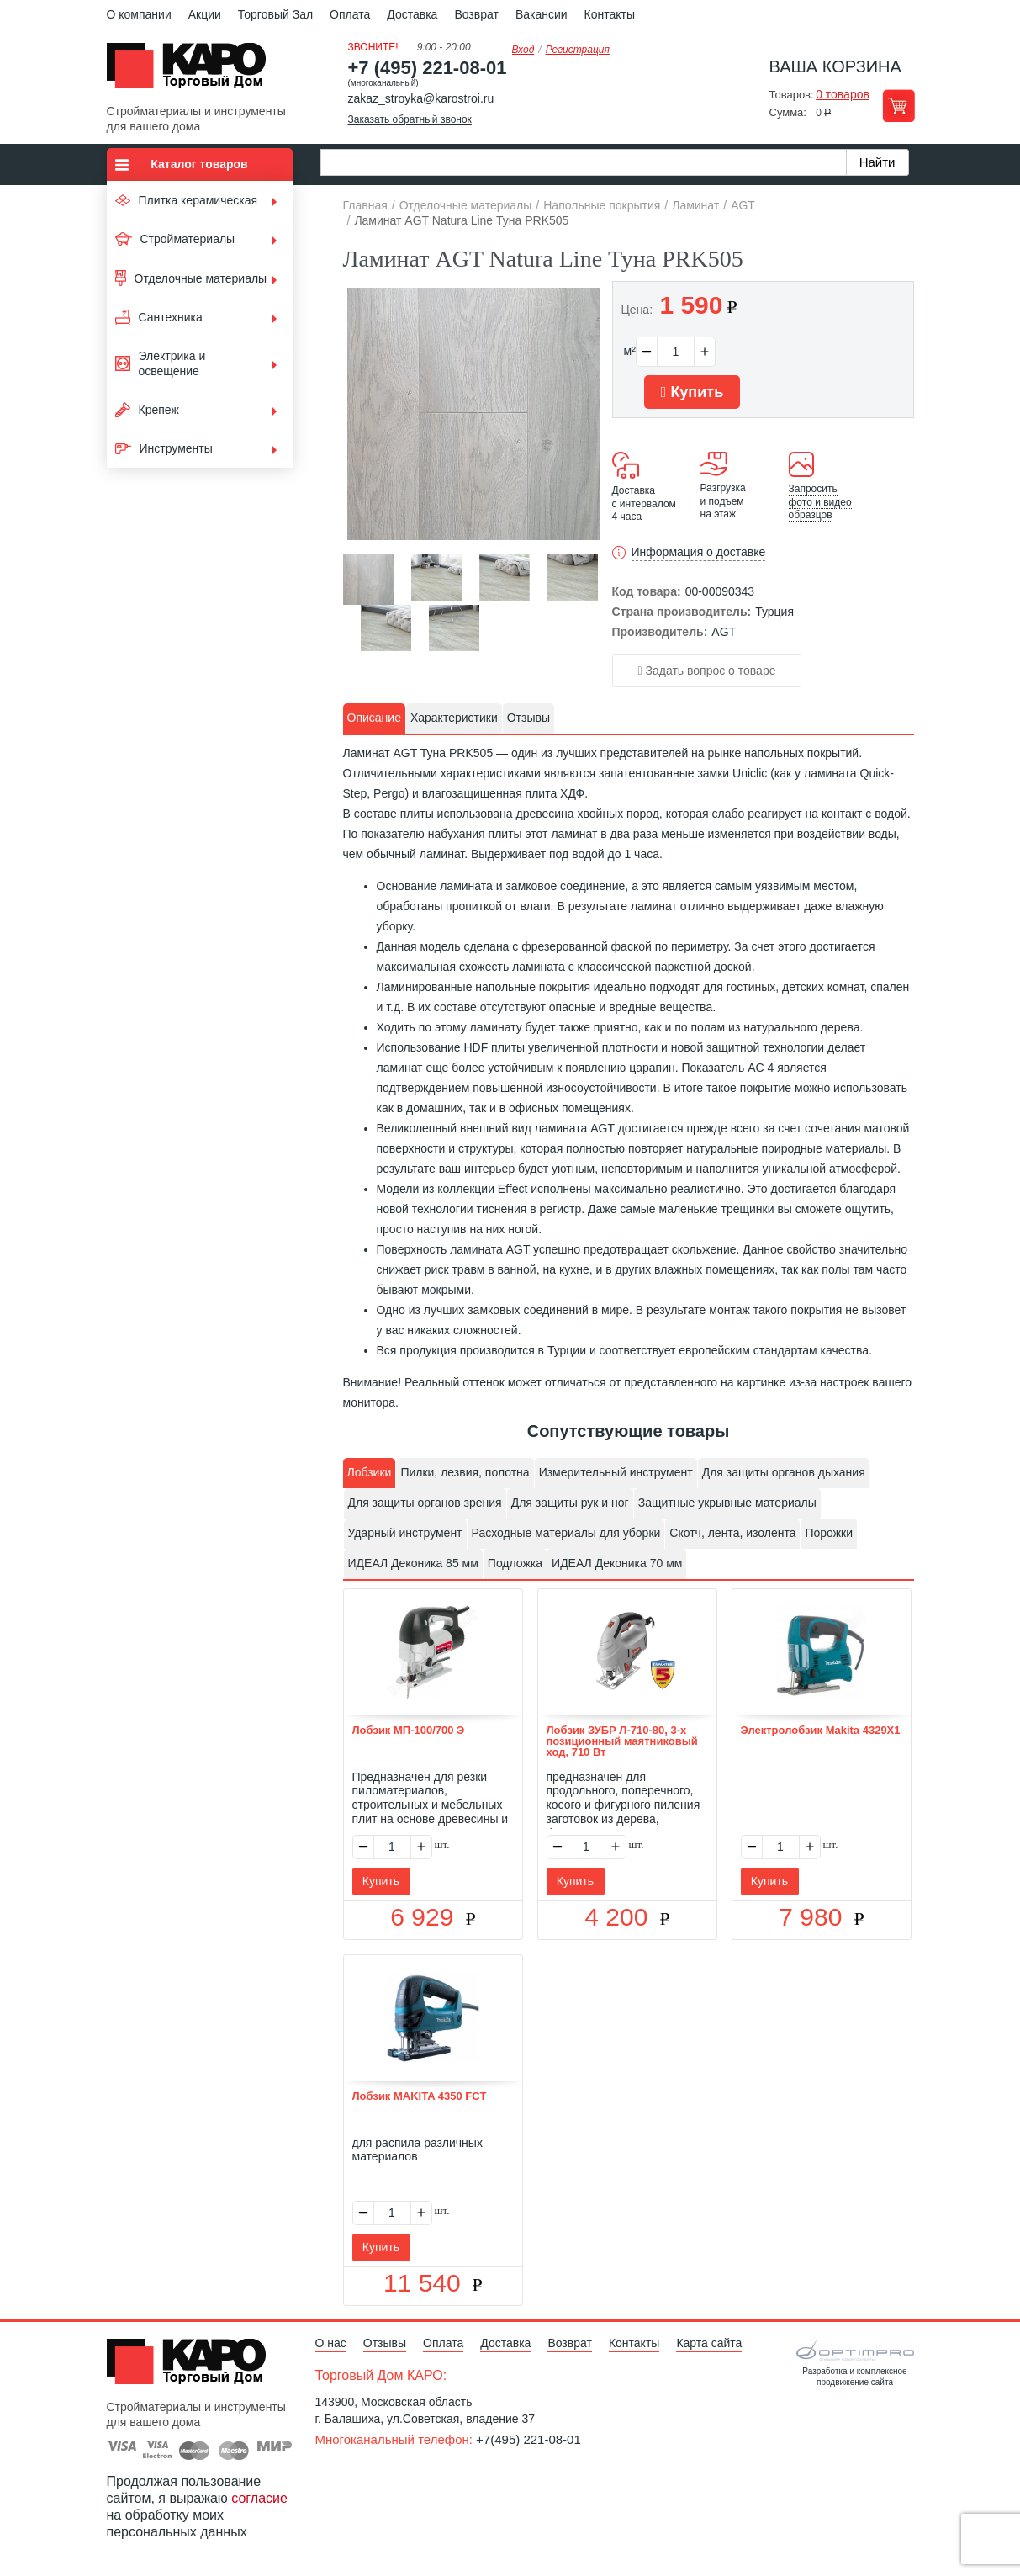 Image resolution: width=1020 pixels, height=2576 pixels. Describe the element at coordinates (732, 1533) in the screenshot. I see `Скотч, лента, изолента [presentation]` at that location.